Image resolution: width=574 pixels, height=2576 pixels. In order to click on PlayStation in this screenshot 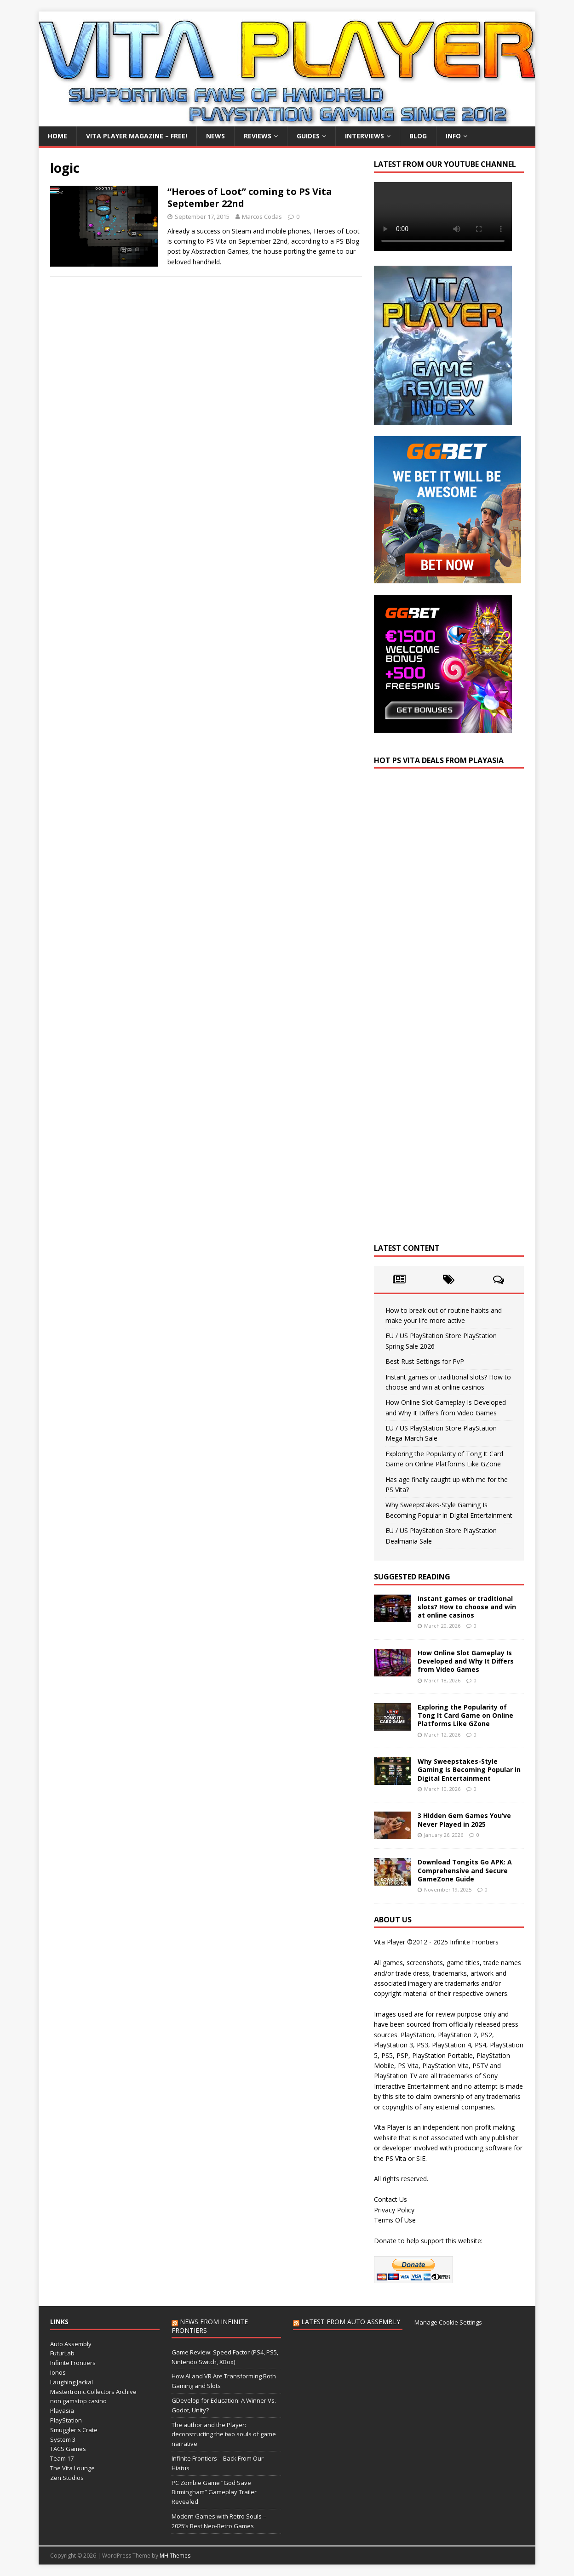, I will do `click(66, 2420)`.